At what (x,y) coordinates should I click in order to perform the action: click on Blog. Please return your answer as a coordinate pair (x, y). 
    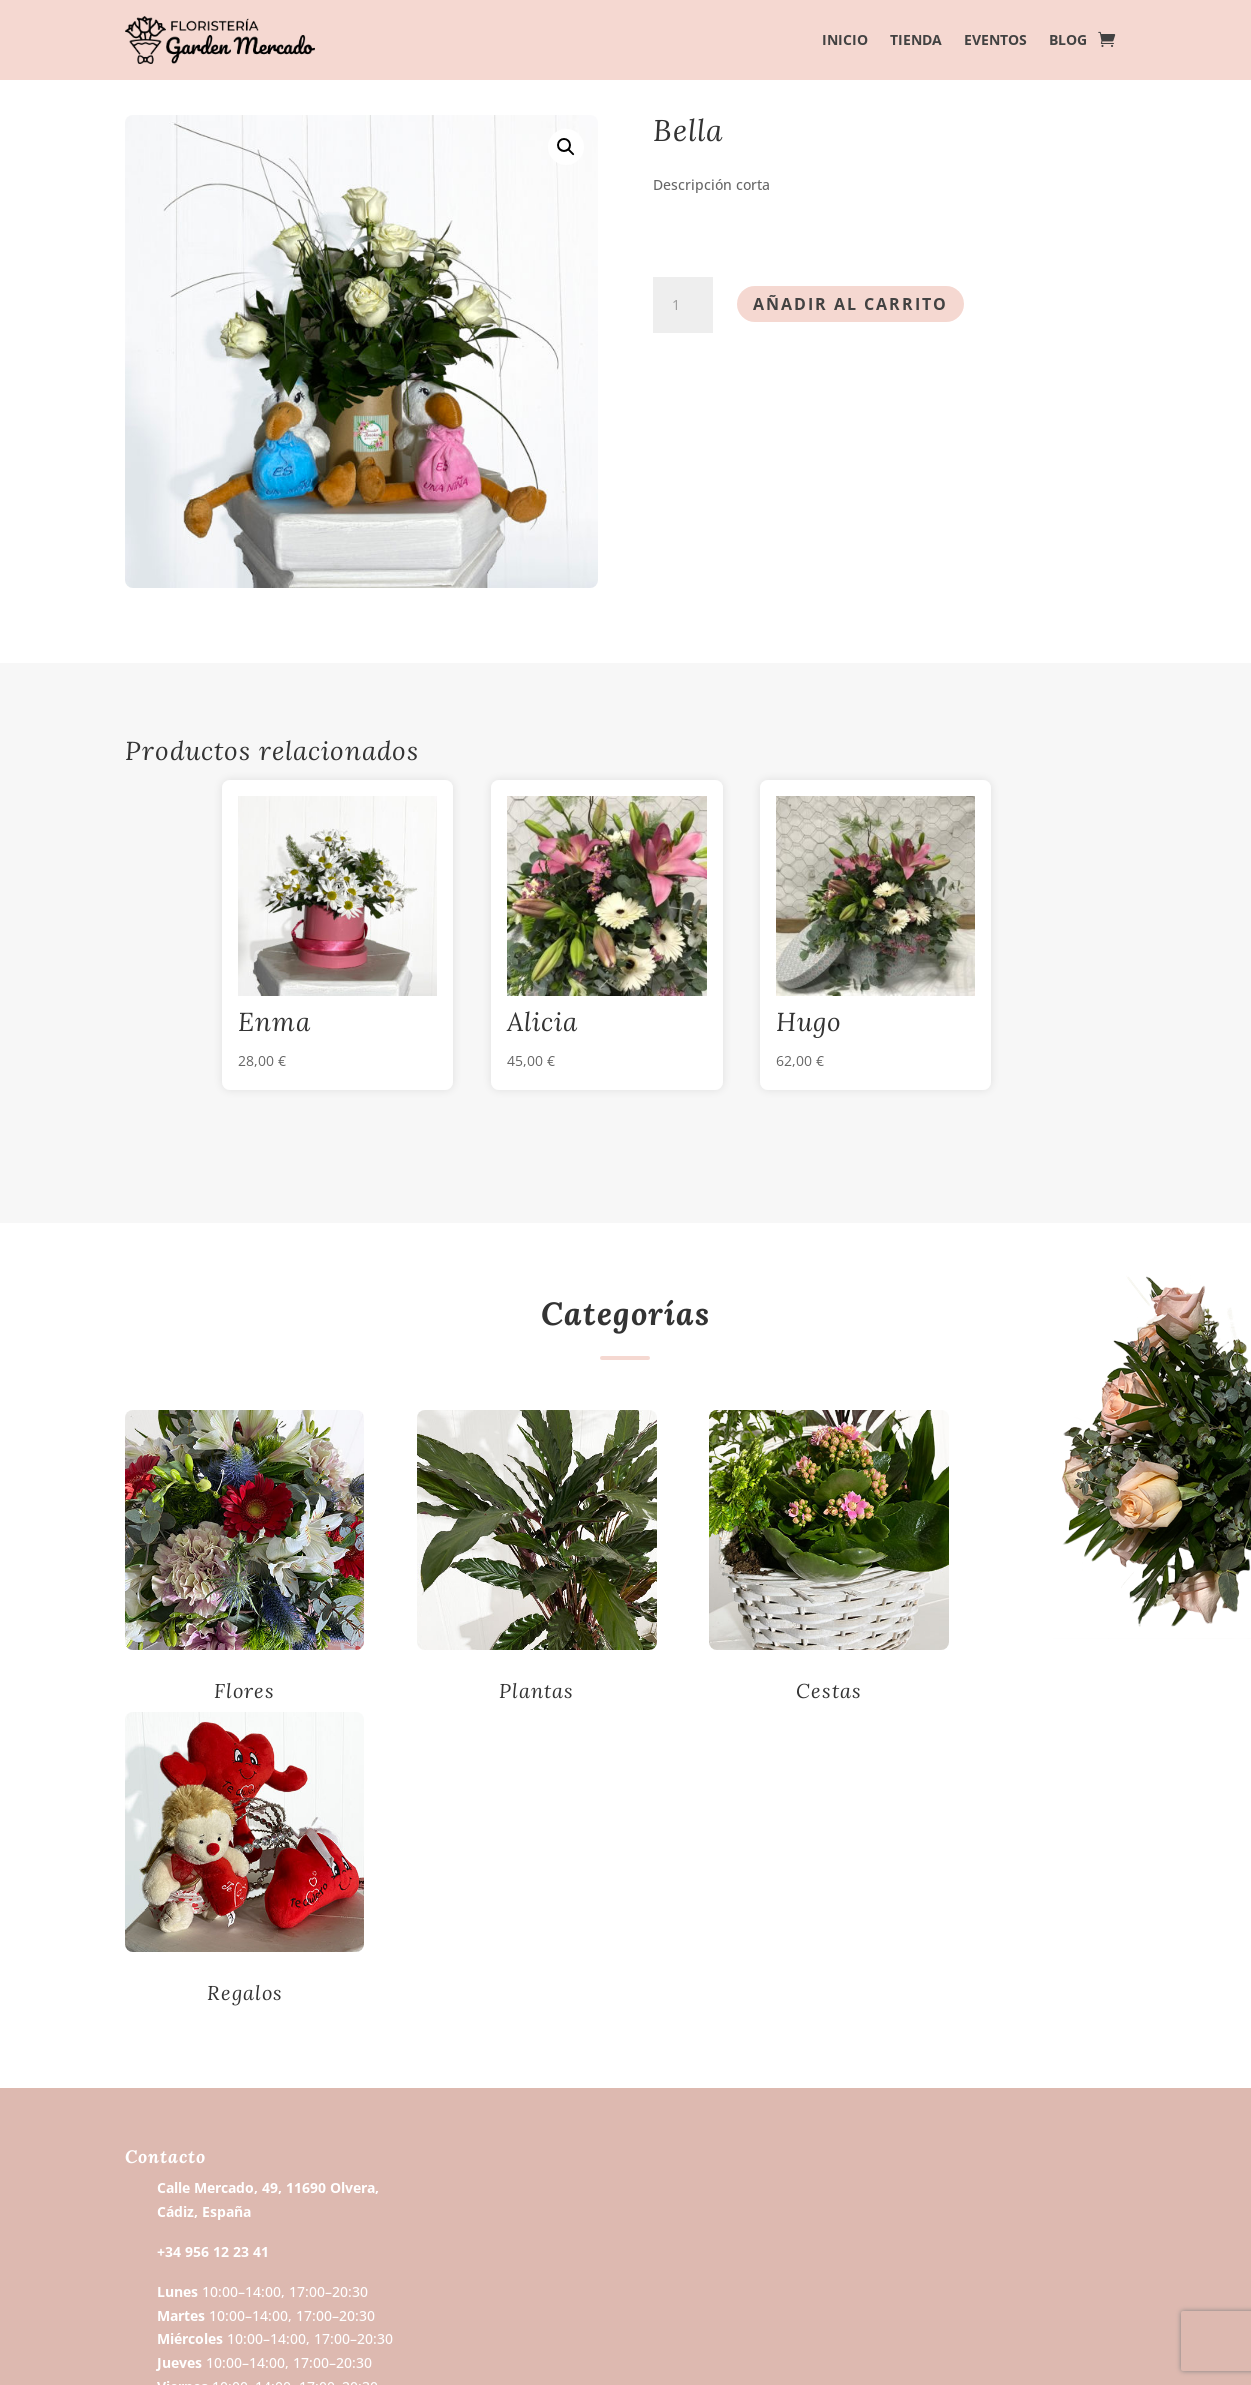
    Looking at the image, I should click on (1068, 41).